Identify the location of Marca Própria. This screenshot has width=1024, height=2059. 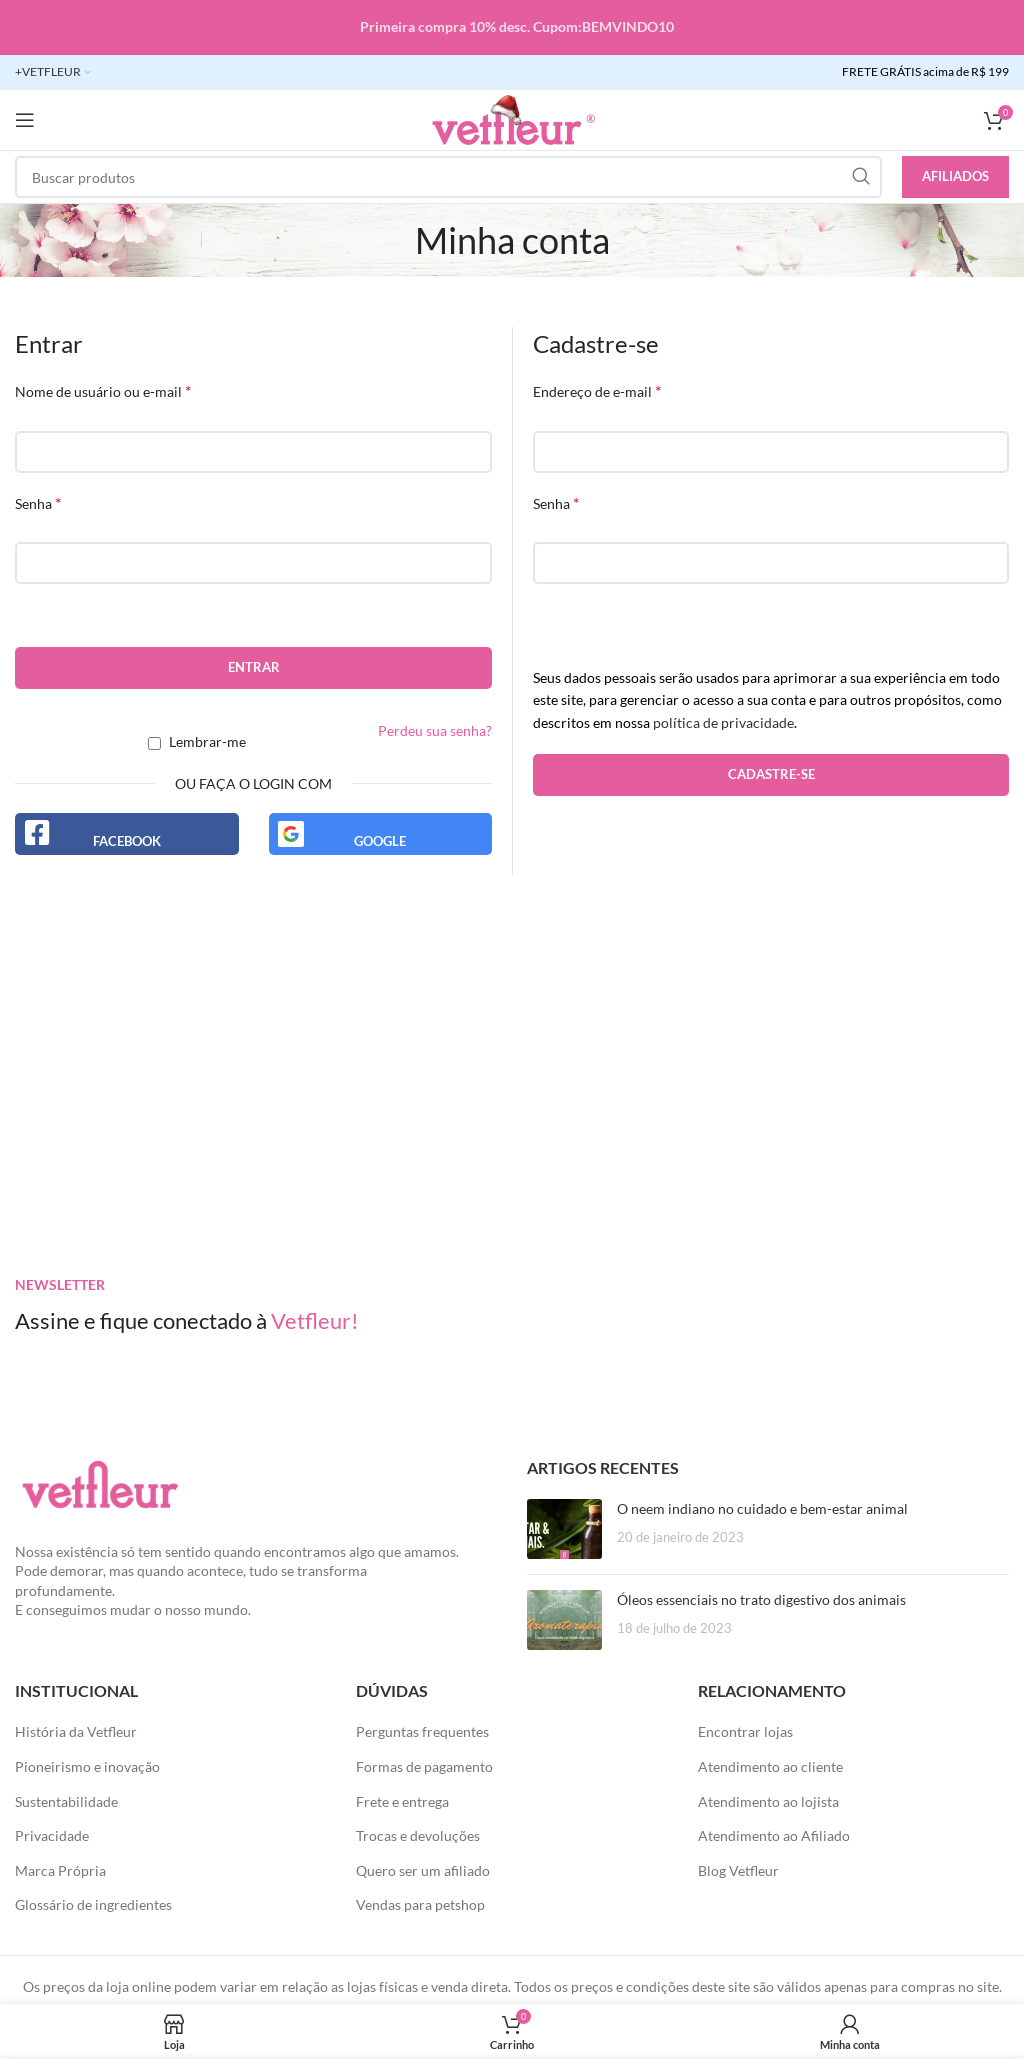
(60, 1870).